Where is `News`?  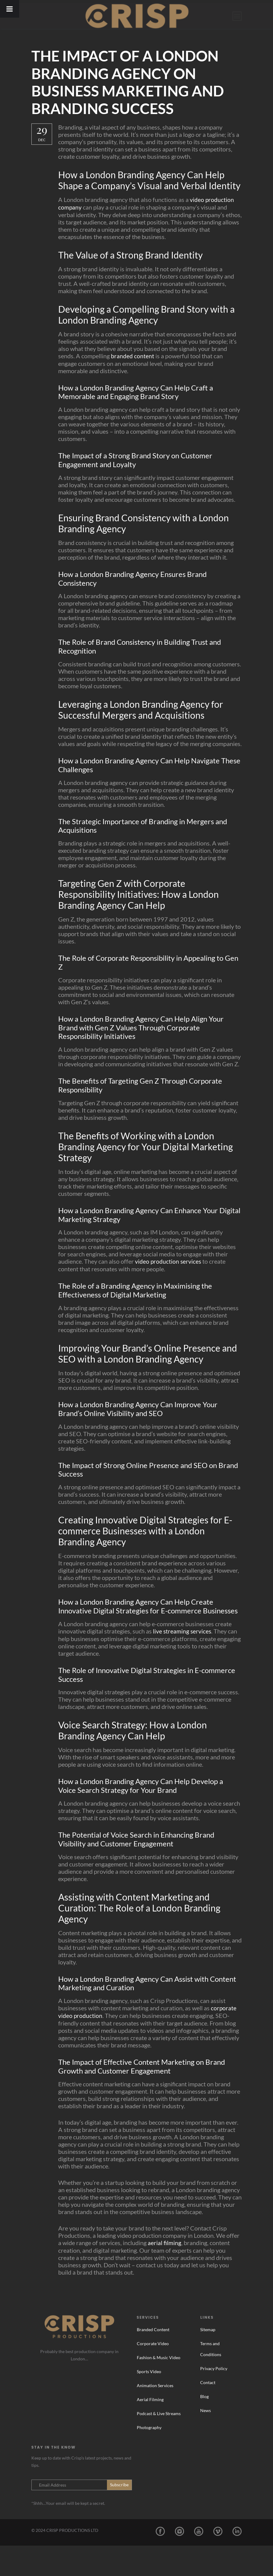 News is located at coordinates (205, 2440).